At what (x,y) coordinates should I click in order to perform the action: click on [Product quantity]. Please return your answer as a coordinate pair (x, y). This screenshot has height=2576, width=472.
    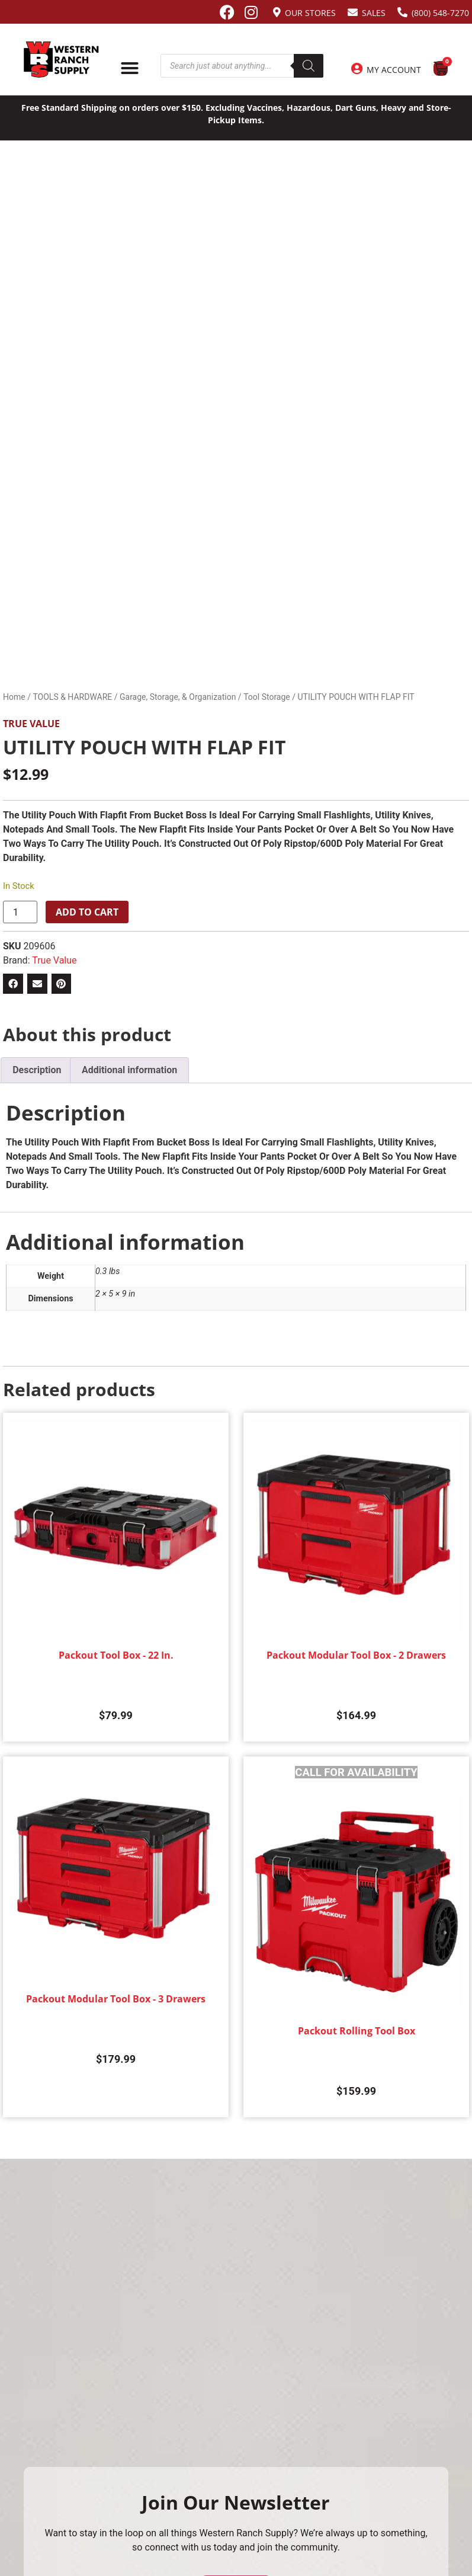
    Looking at the image, I should click on (20, 912).